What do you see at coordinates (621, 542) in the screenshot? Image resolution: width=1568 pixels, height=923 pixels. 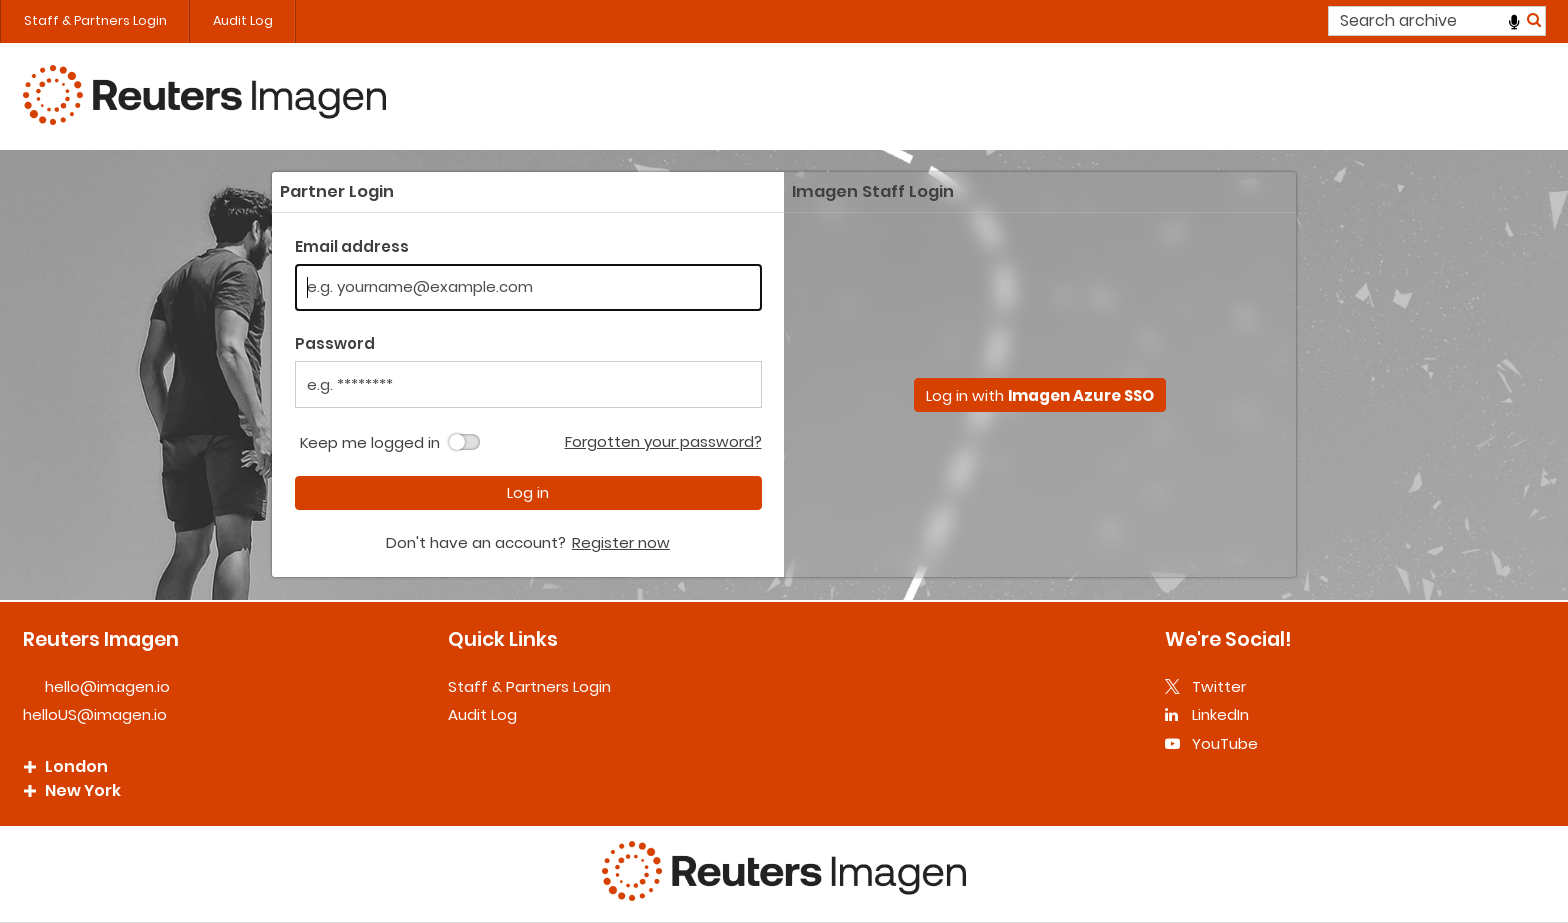 I see `Register now` at bounding box center [621, 542].